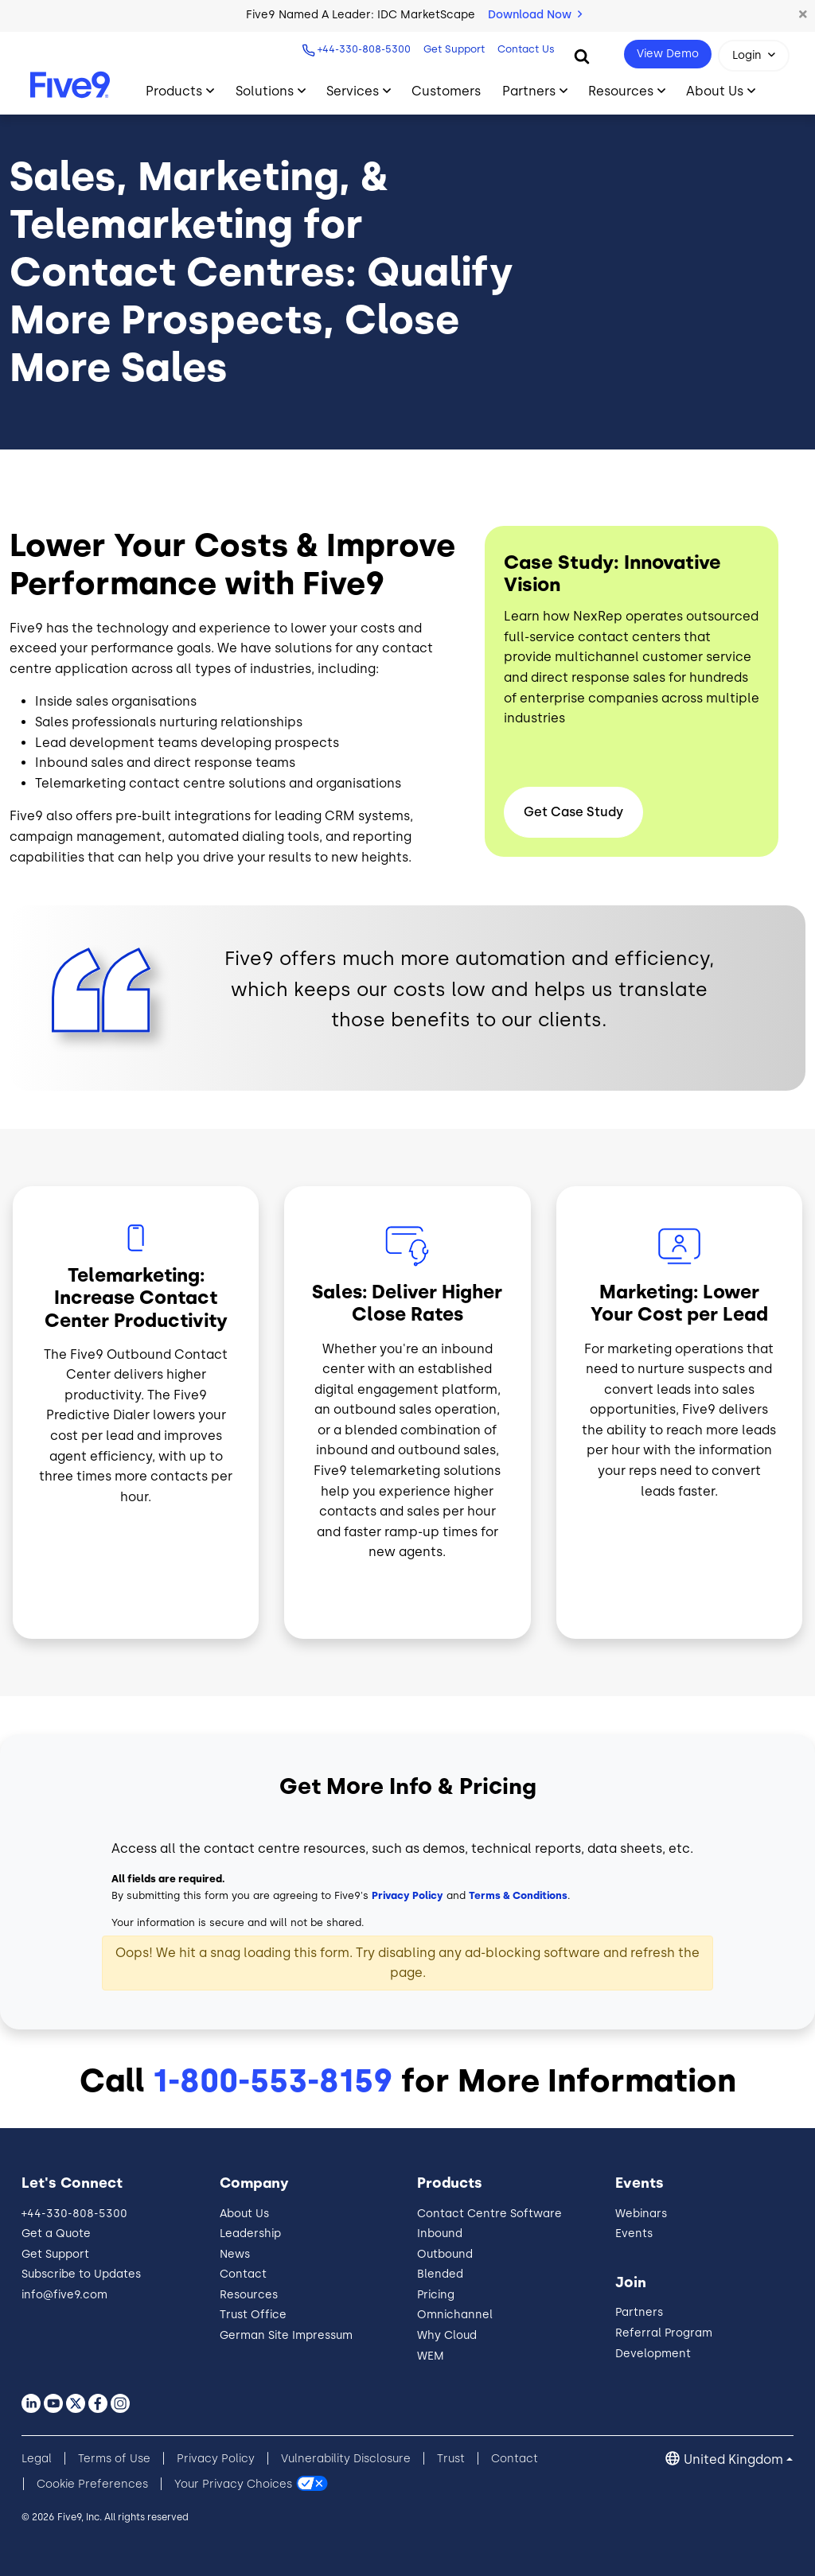 The image size is (815, 2576). Describe the element at coordinates (573, 811) in the screenshot. I see `Get Case` at that location.